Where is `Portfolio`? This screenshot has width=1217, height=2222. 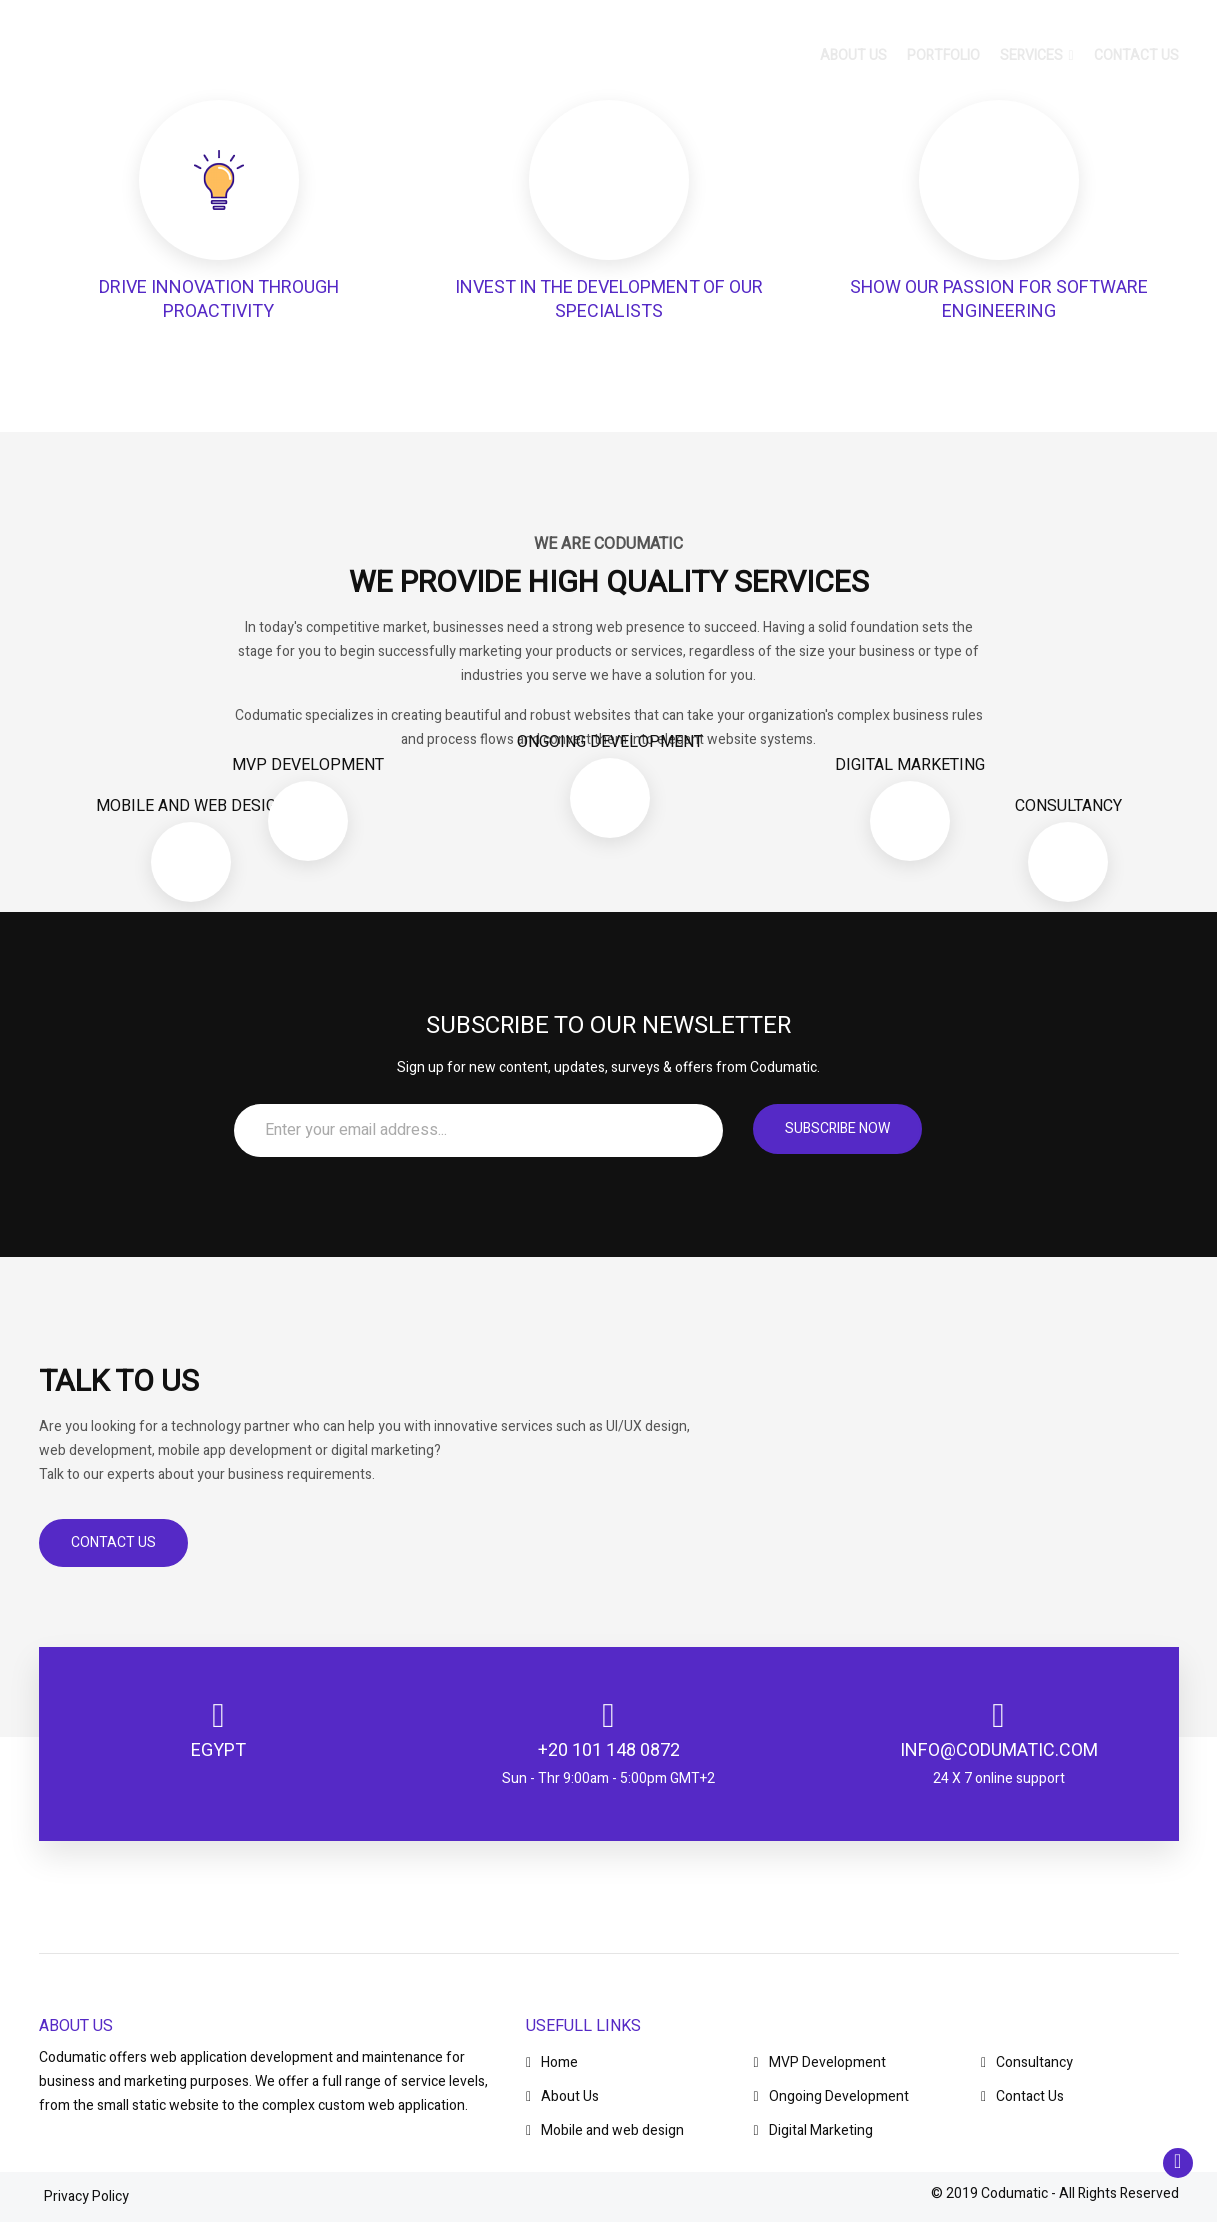
Portfolio is located at coordinates (943, 59).